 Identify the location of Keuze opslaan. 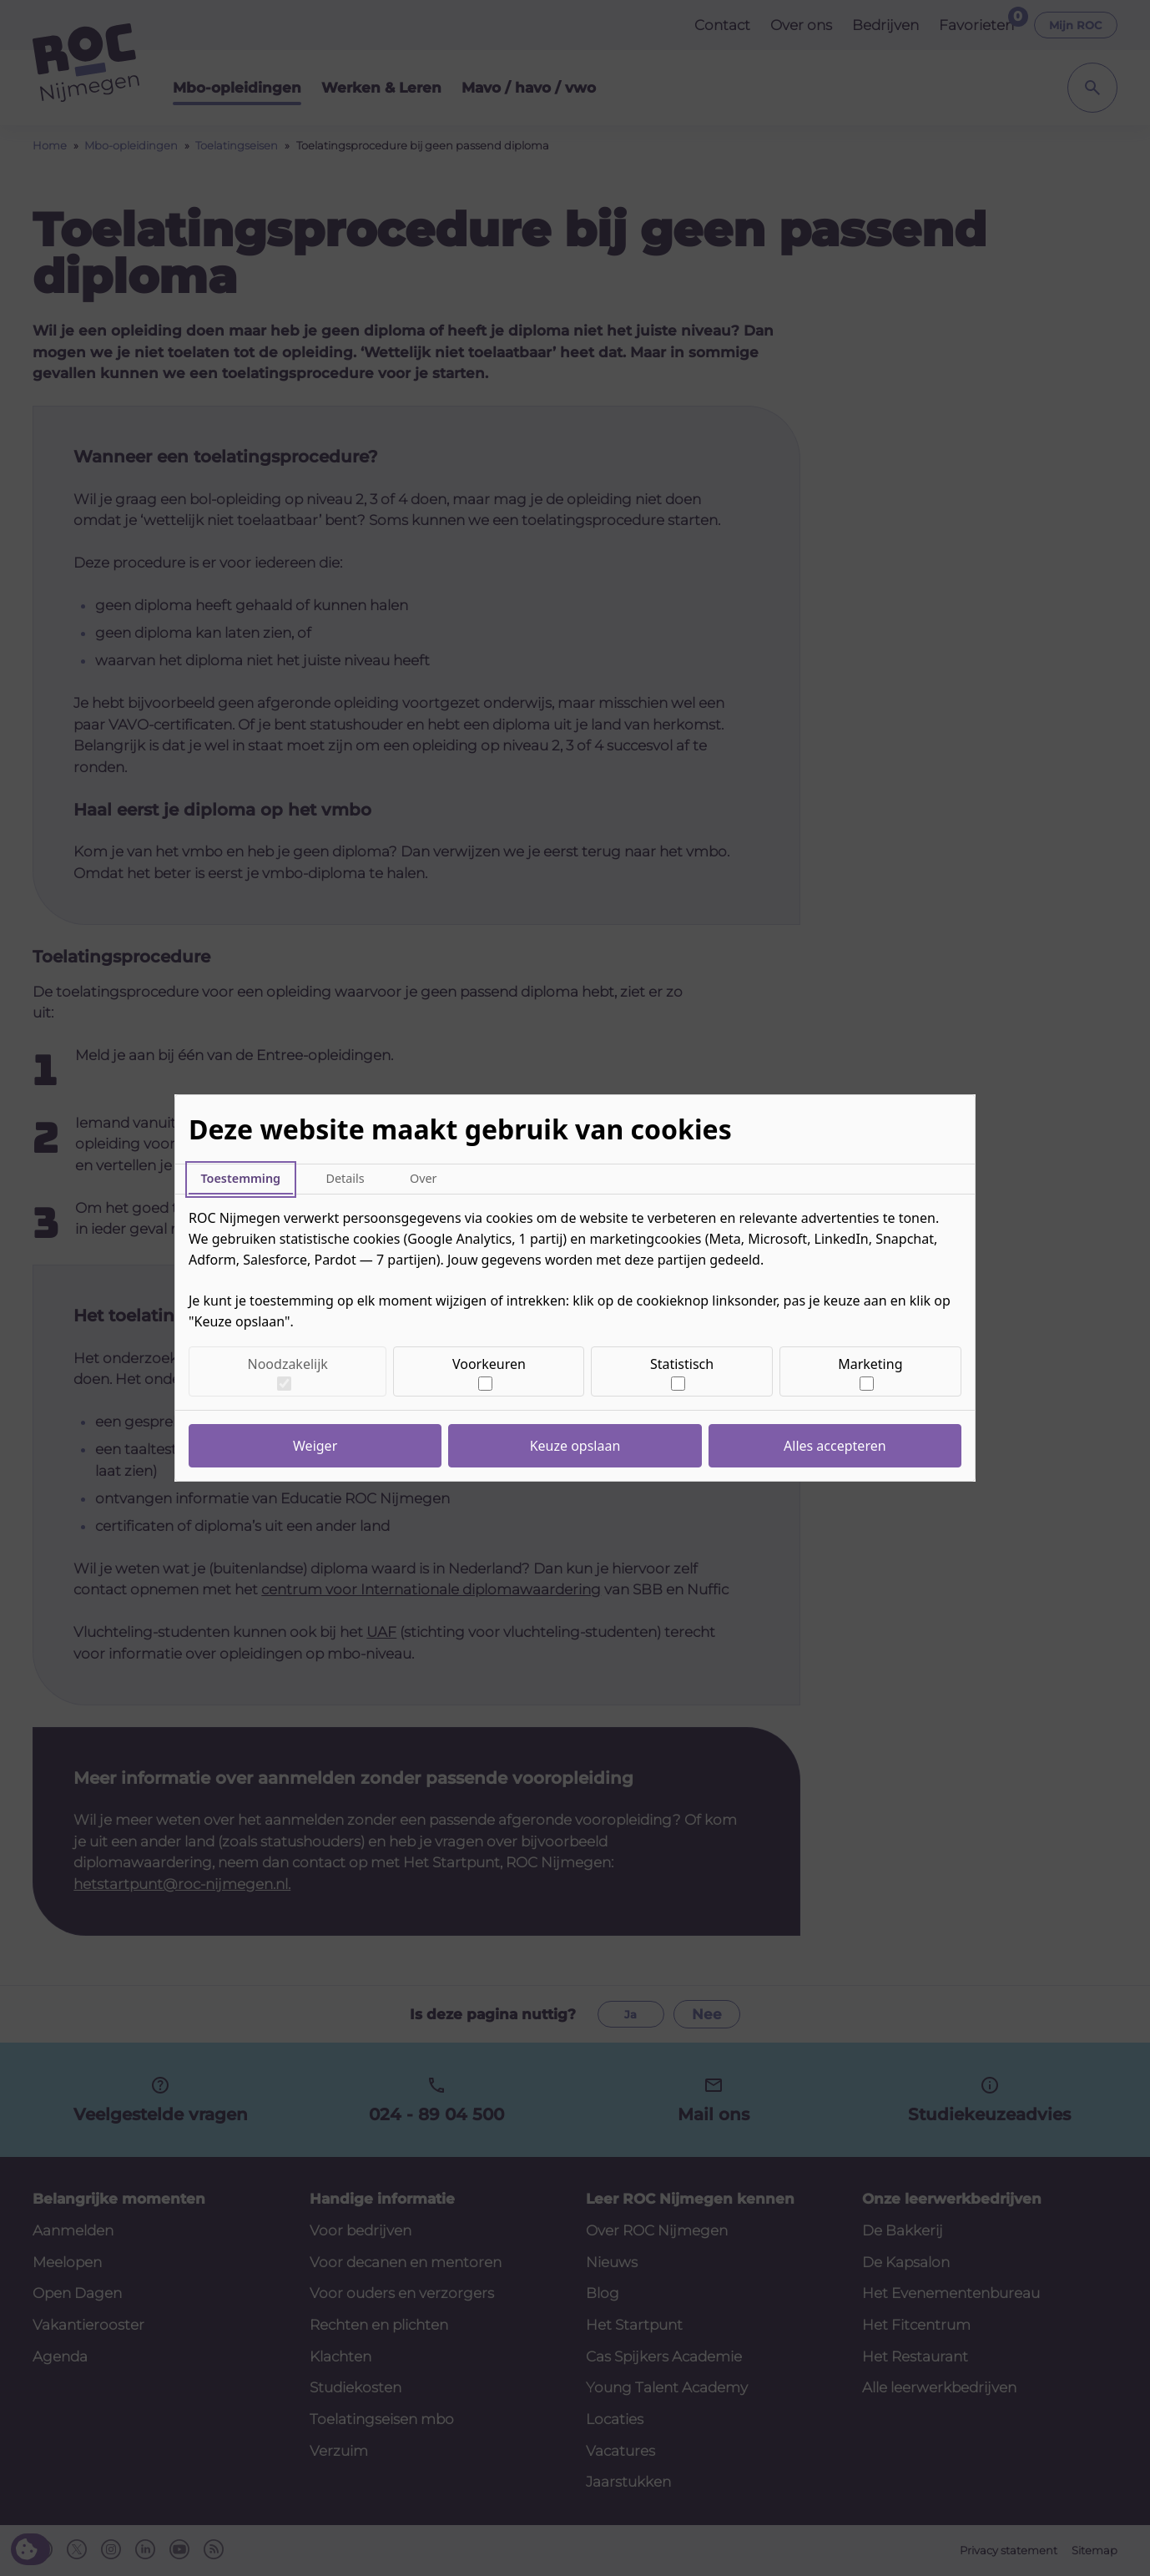
(575, 1446).